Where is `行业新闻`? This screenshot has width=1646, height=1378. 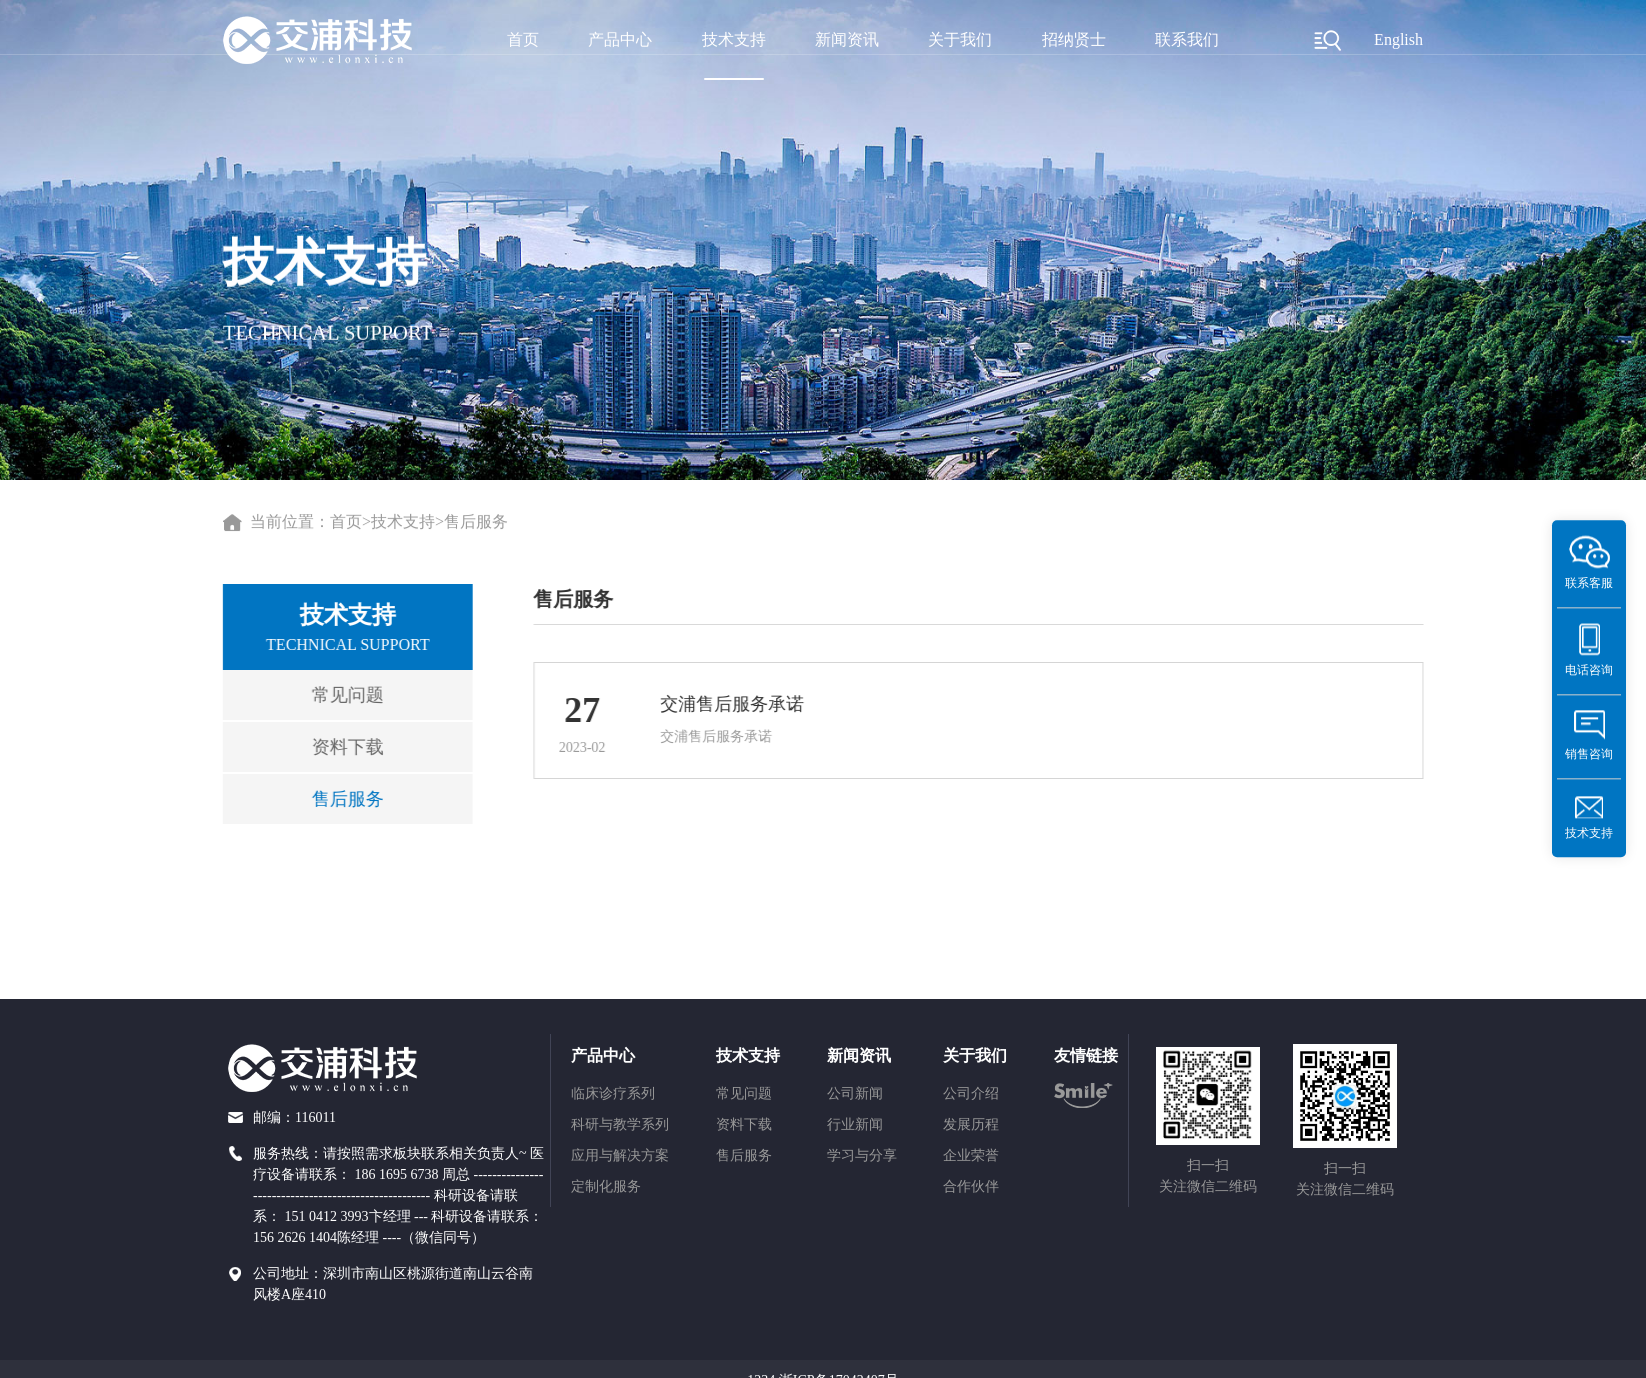
行业新闻 is located at coordinates (855, 1124).